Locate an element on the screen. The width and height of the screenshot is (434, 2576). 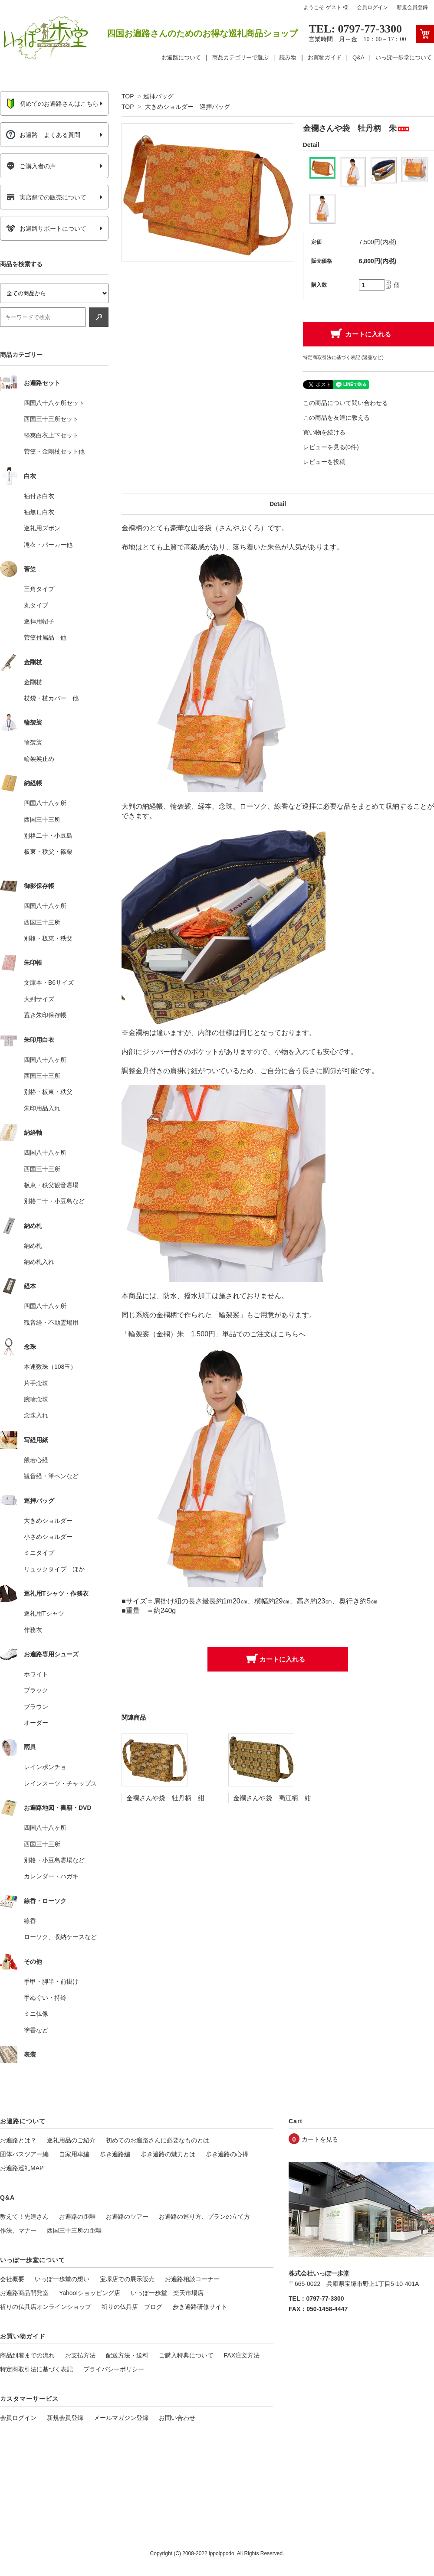
宝塚店での展示販売 is located at coordinates (127, 2279).